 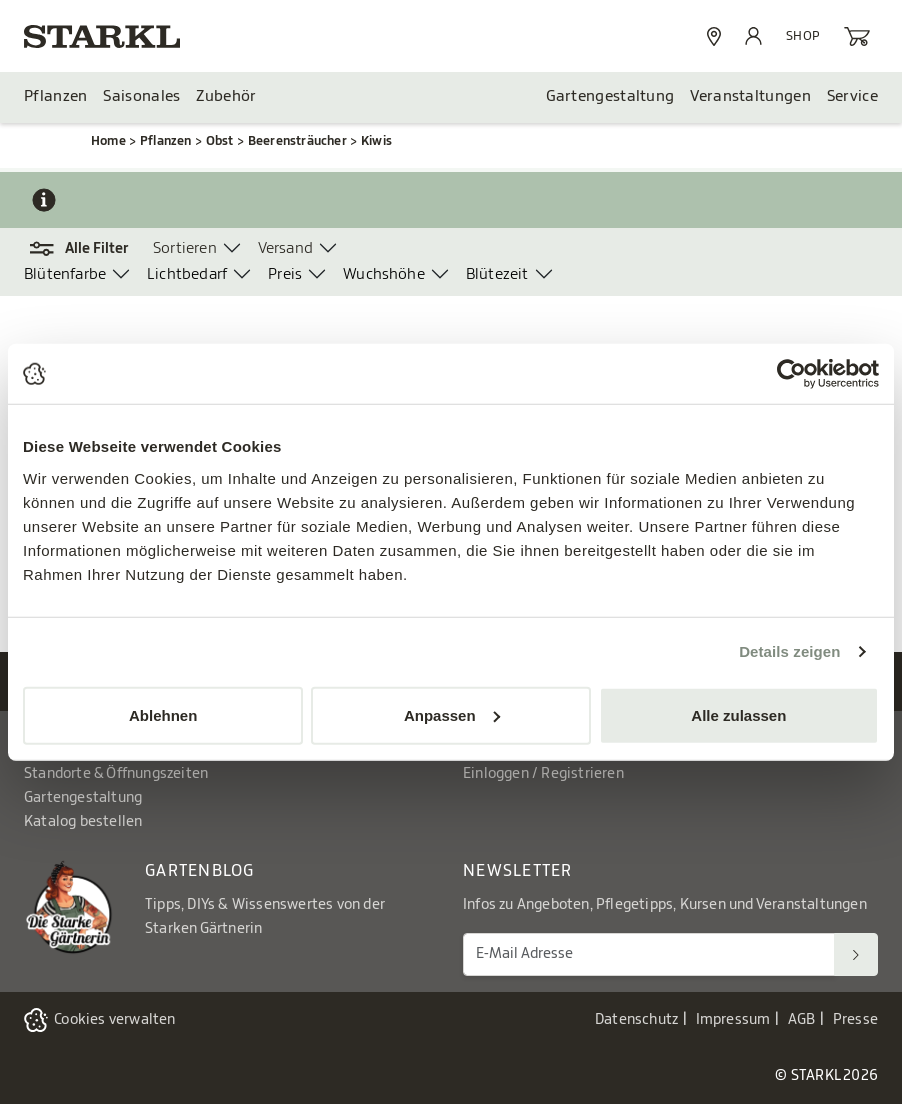 What do you see at coordinates (220, 141) in the screenshot?
I see `Obst` at bounding box center [220, 141].